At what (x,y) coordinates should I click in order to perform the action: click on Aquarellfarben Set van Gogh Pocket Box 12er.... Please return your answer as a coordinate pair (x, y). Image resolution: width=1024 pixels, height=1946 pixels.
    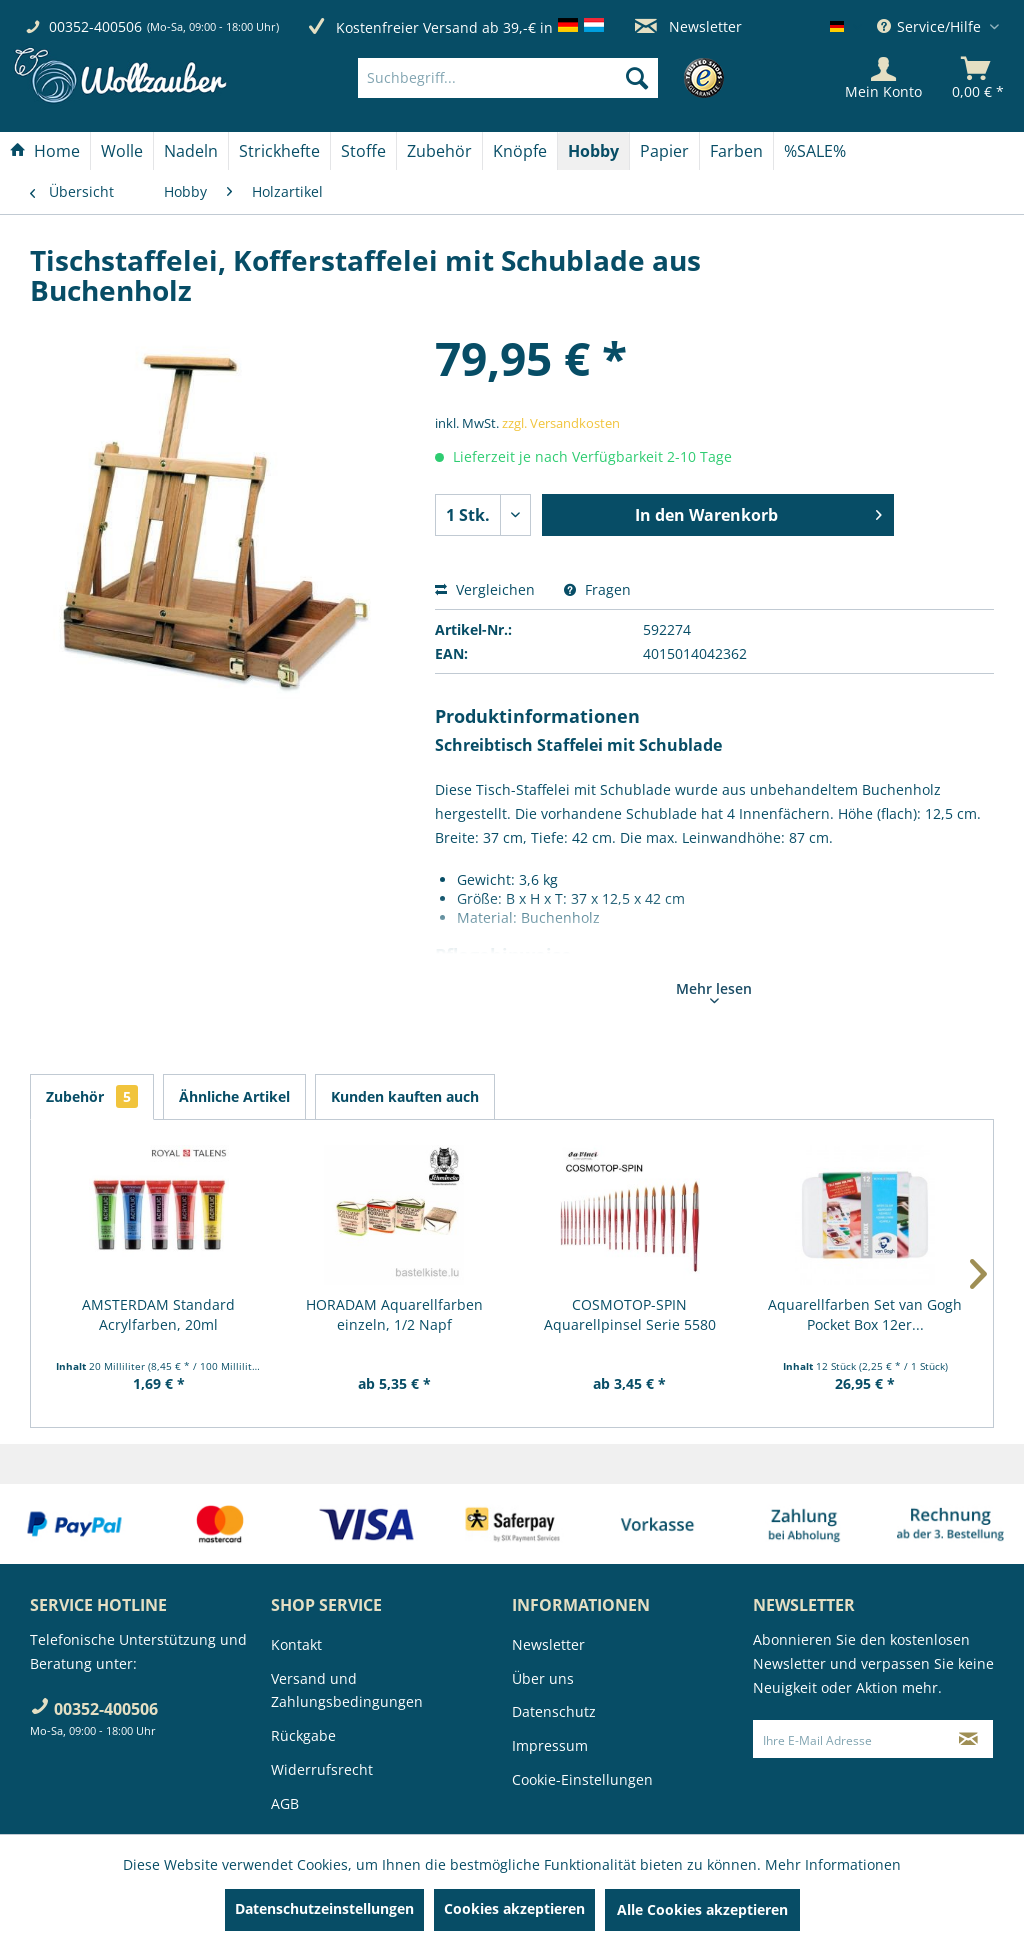
    Looking at the image, I should click on (865, 1314).